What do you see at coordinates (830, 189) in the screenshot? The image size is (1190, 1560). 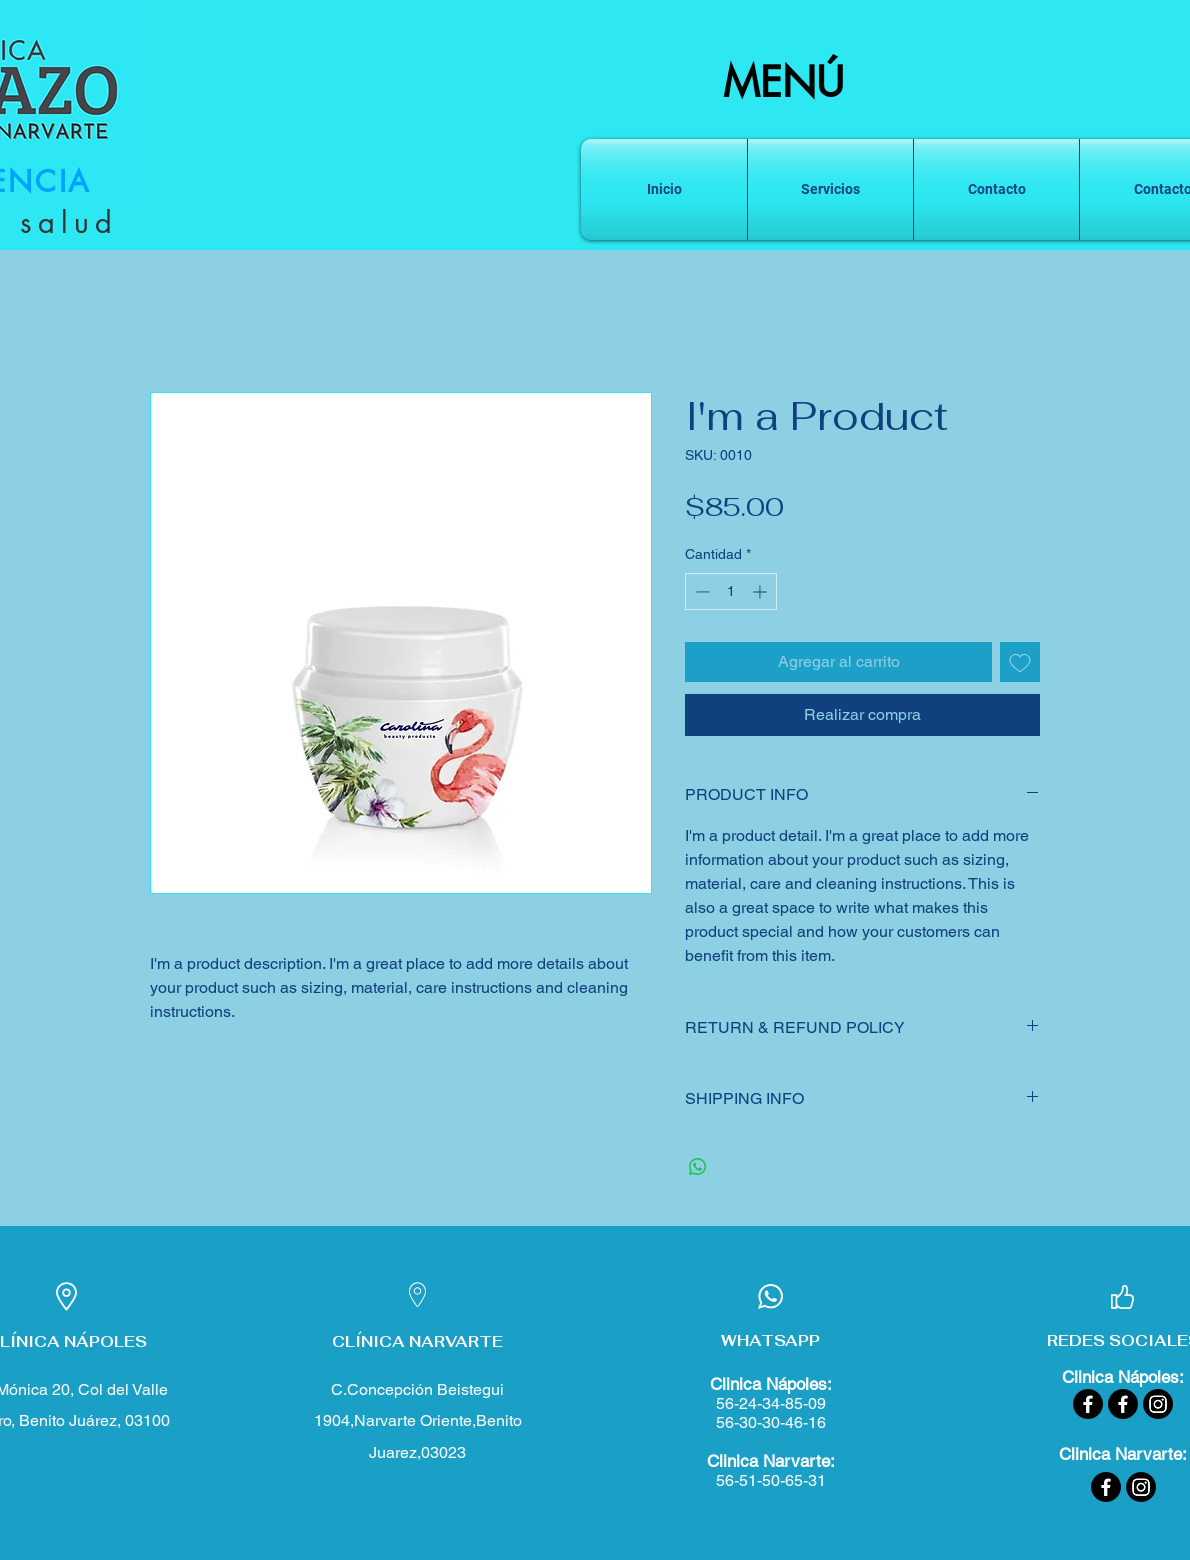 I see `[button]` at bounding box center [830, 189].